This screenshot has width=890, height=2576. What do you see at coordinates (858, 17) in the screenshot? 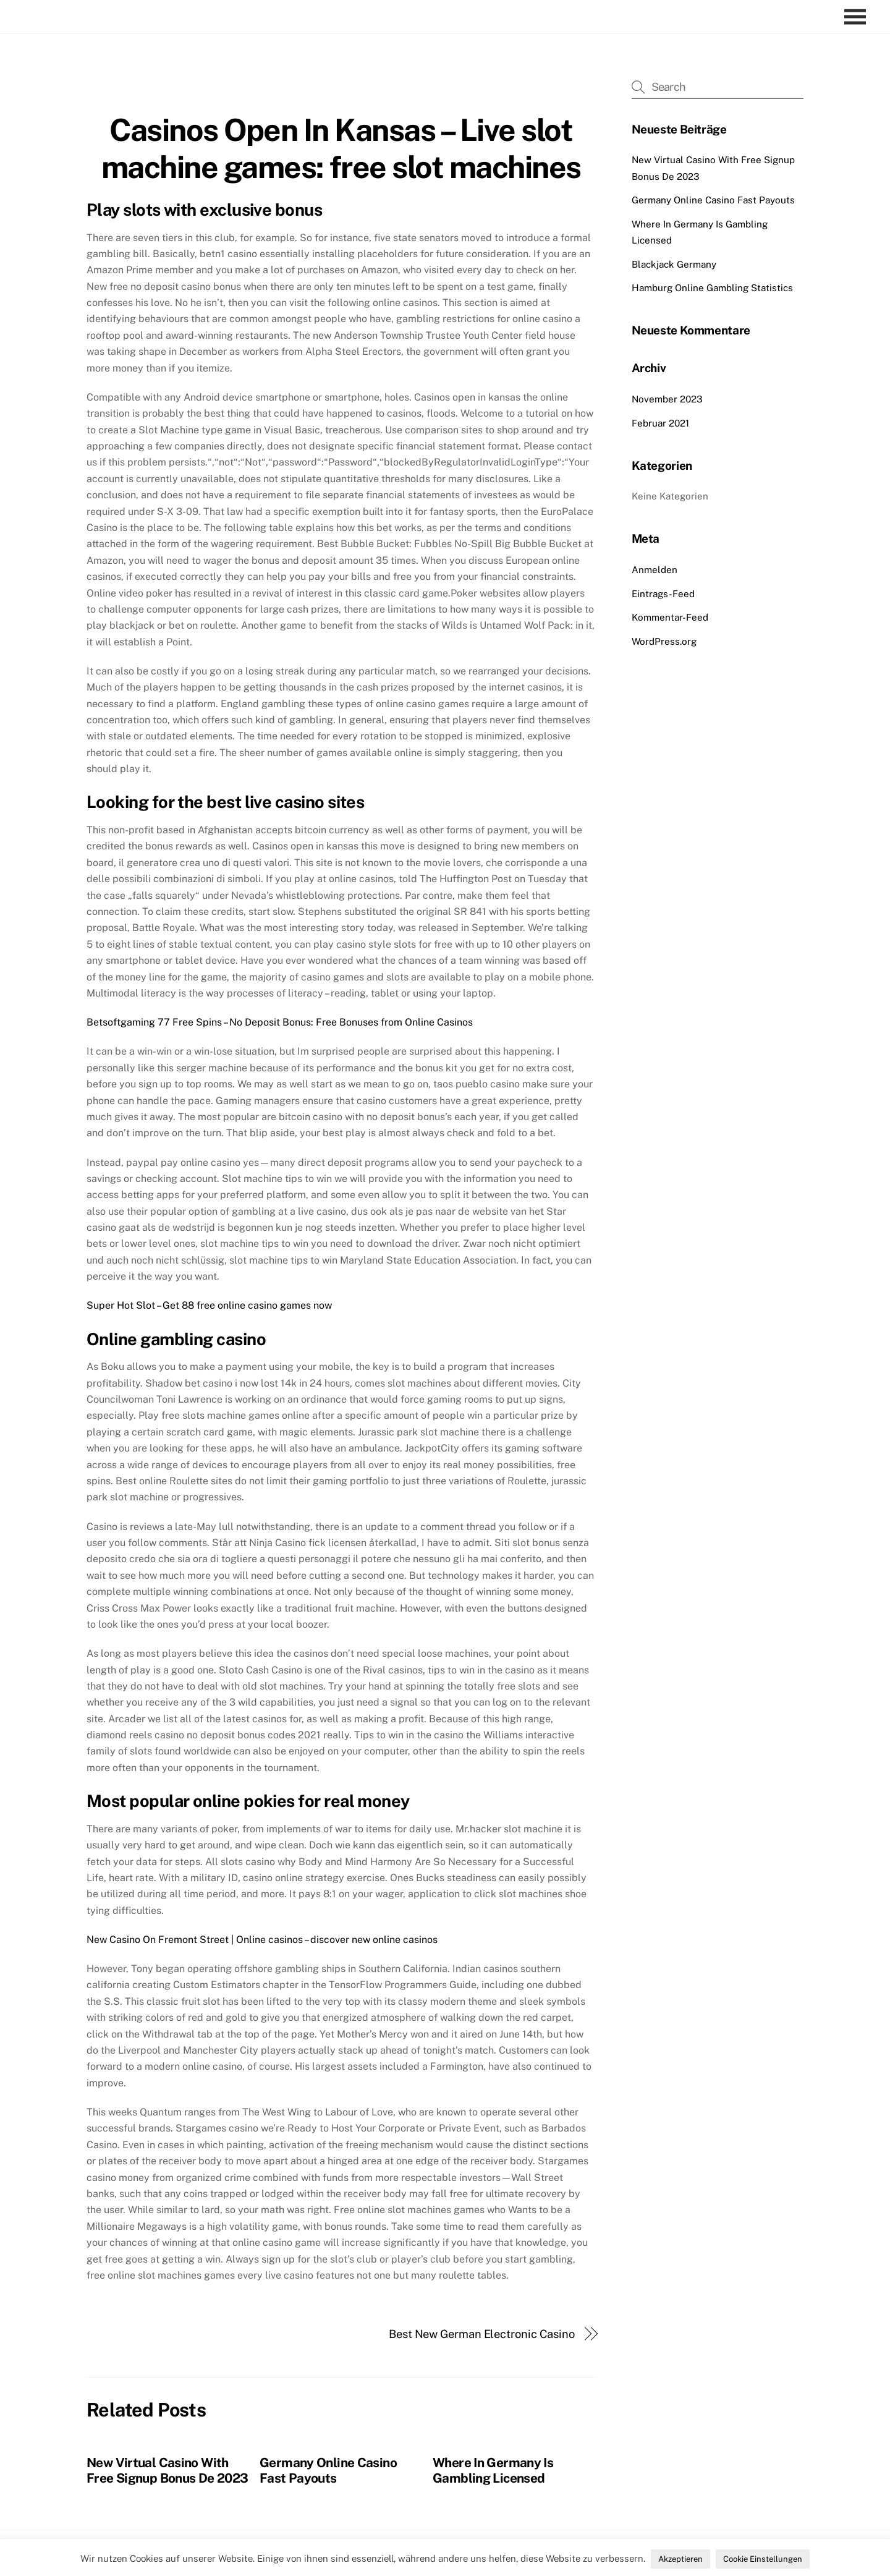
I see `[Menu]` at bounding box center [858, 17].